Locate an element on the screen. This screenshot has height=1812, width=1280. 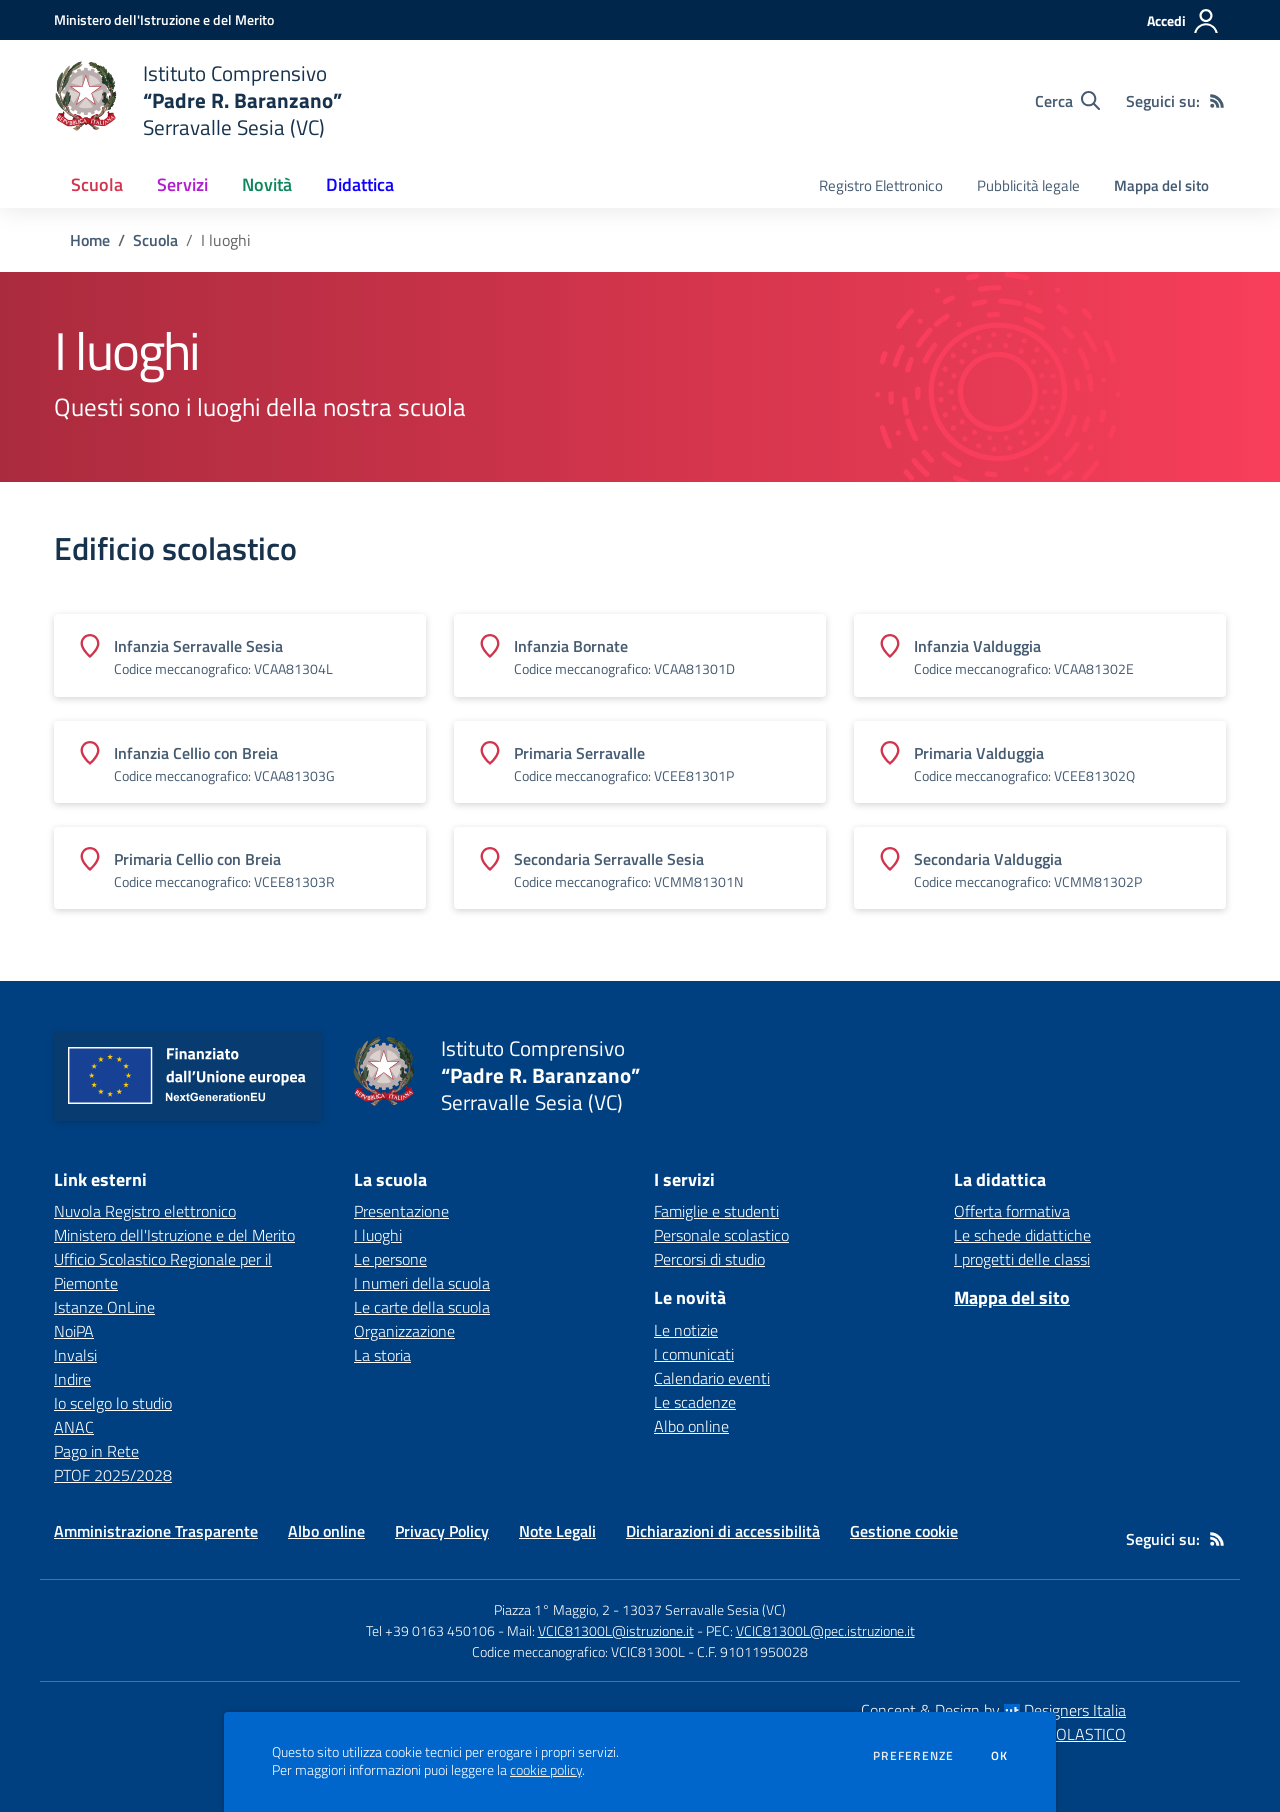
VCIC81300L@istruzione.it is located at coordinates (616, 1630).